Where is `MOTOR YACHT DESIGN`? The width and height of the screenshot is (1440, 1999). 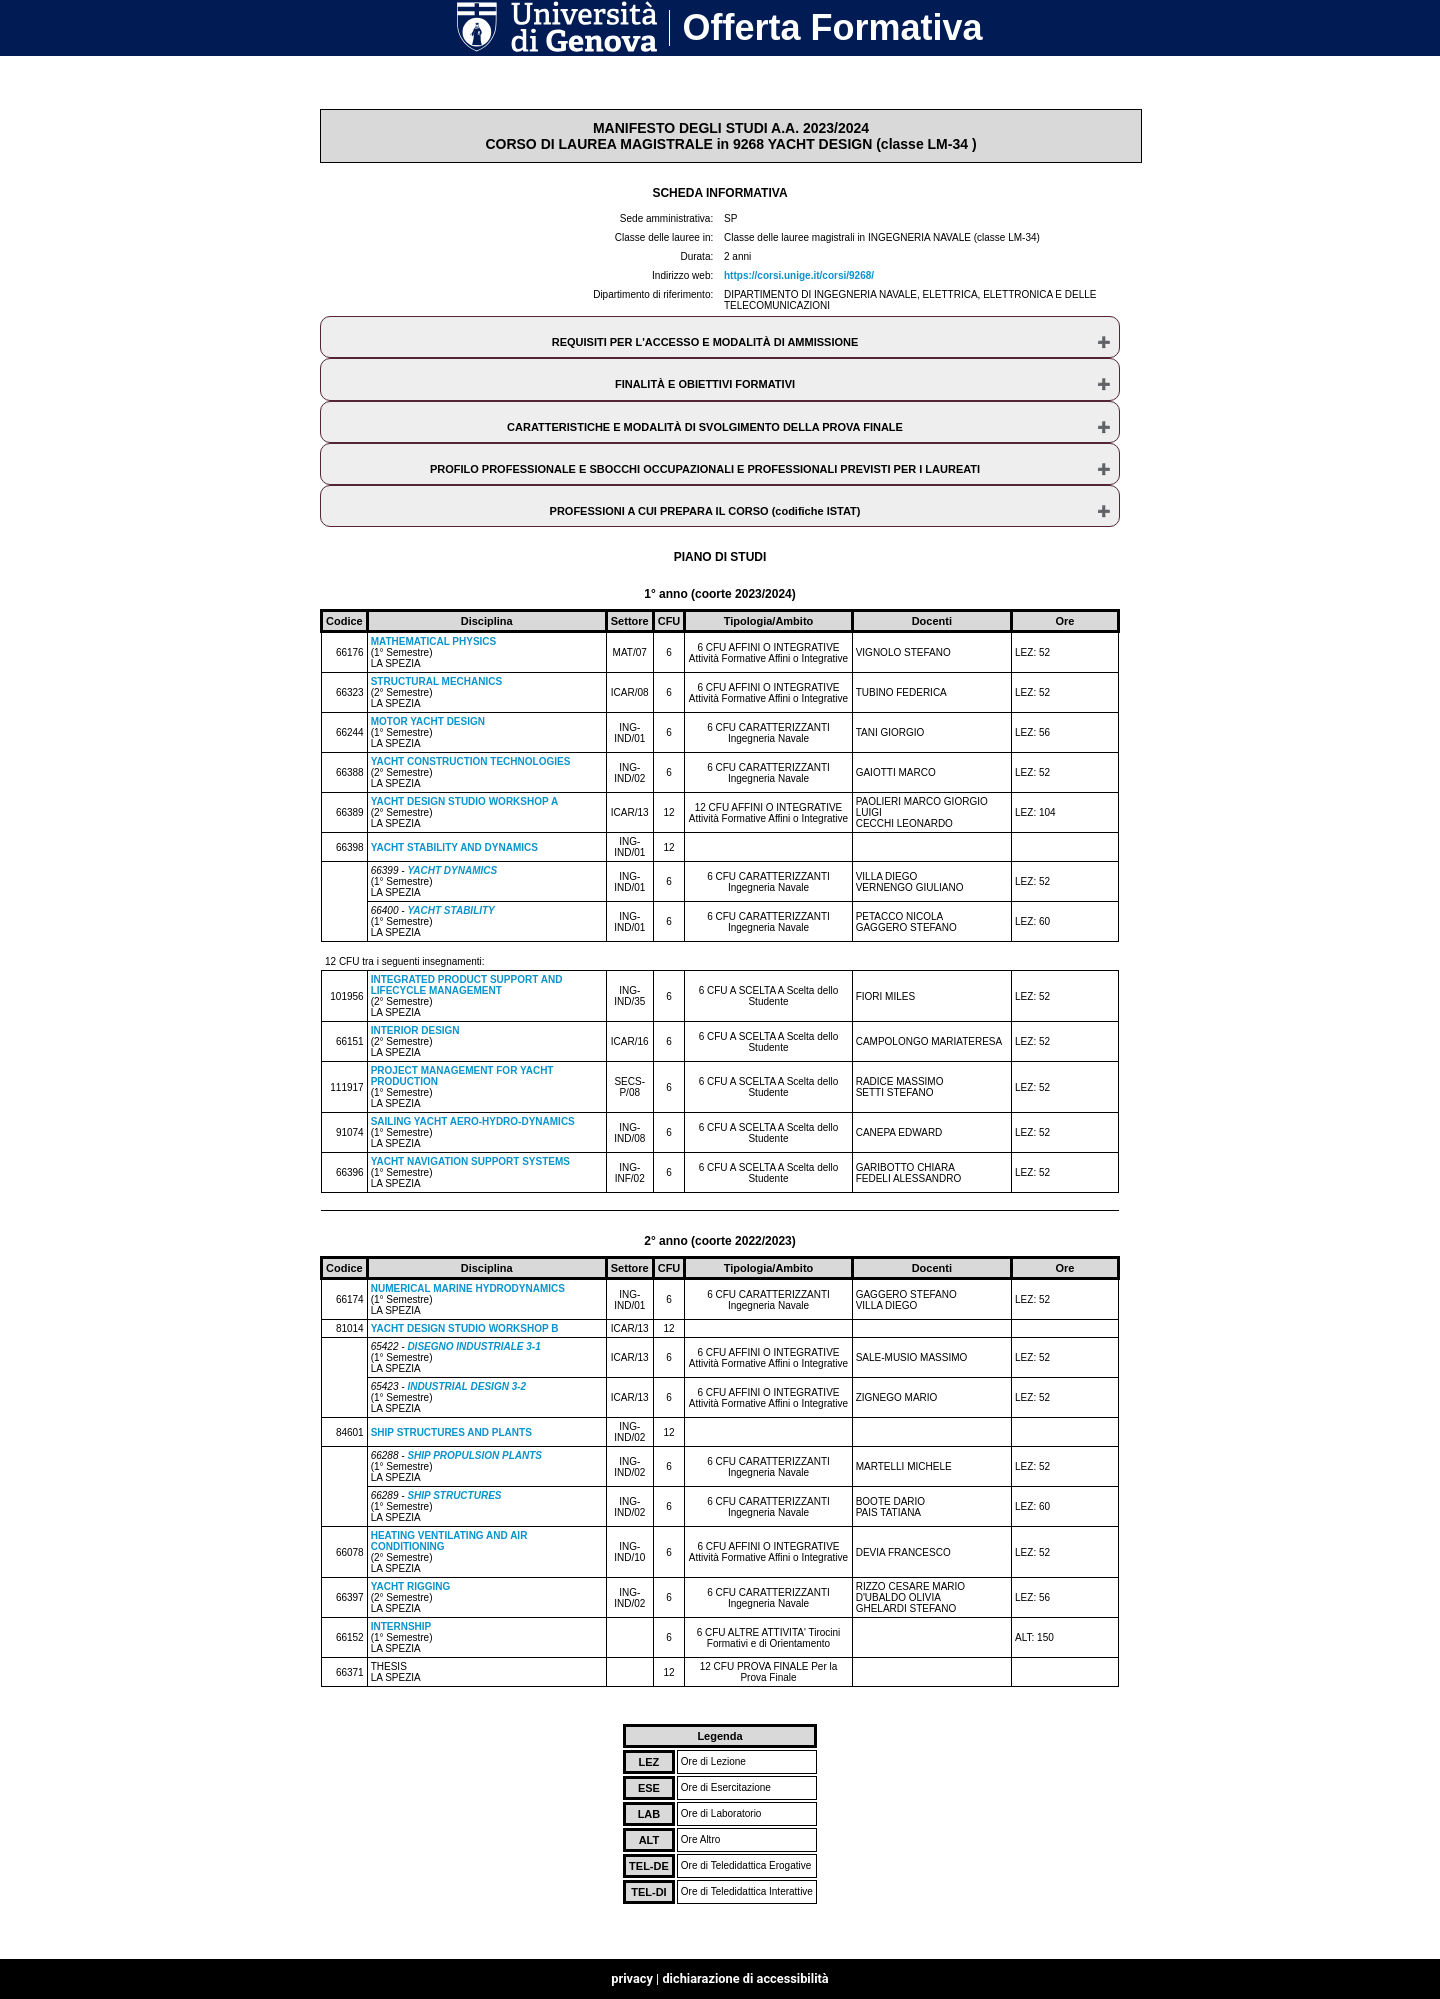 MOTOR YACHT DESIGN is located at coordinates (428, 721).